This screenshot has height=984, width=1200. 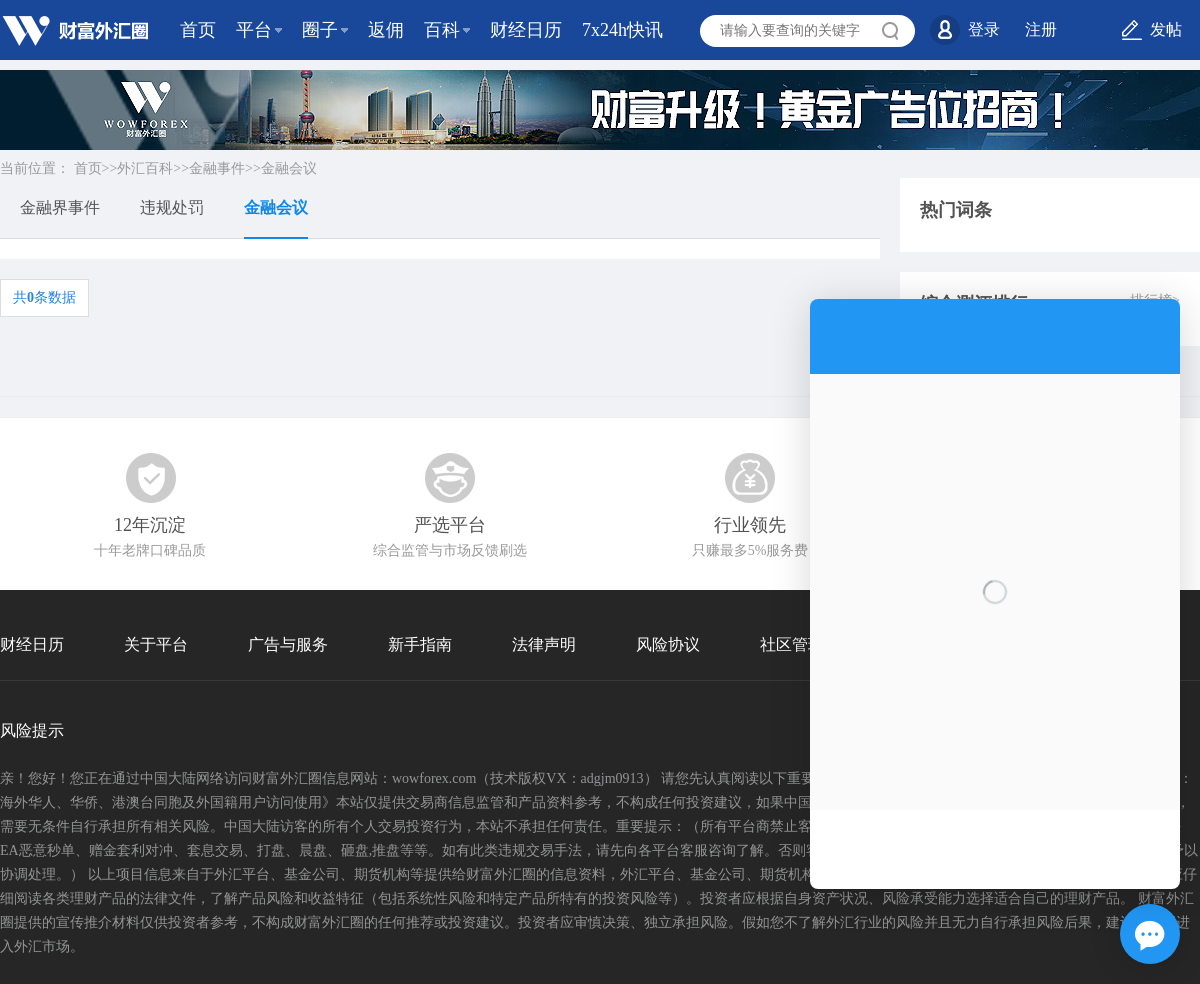 I want to click on 返佣, so click(x=386, y=30).